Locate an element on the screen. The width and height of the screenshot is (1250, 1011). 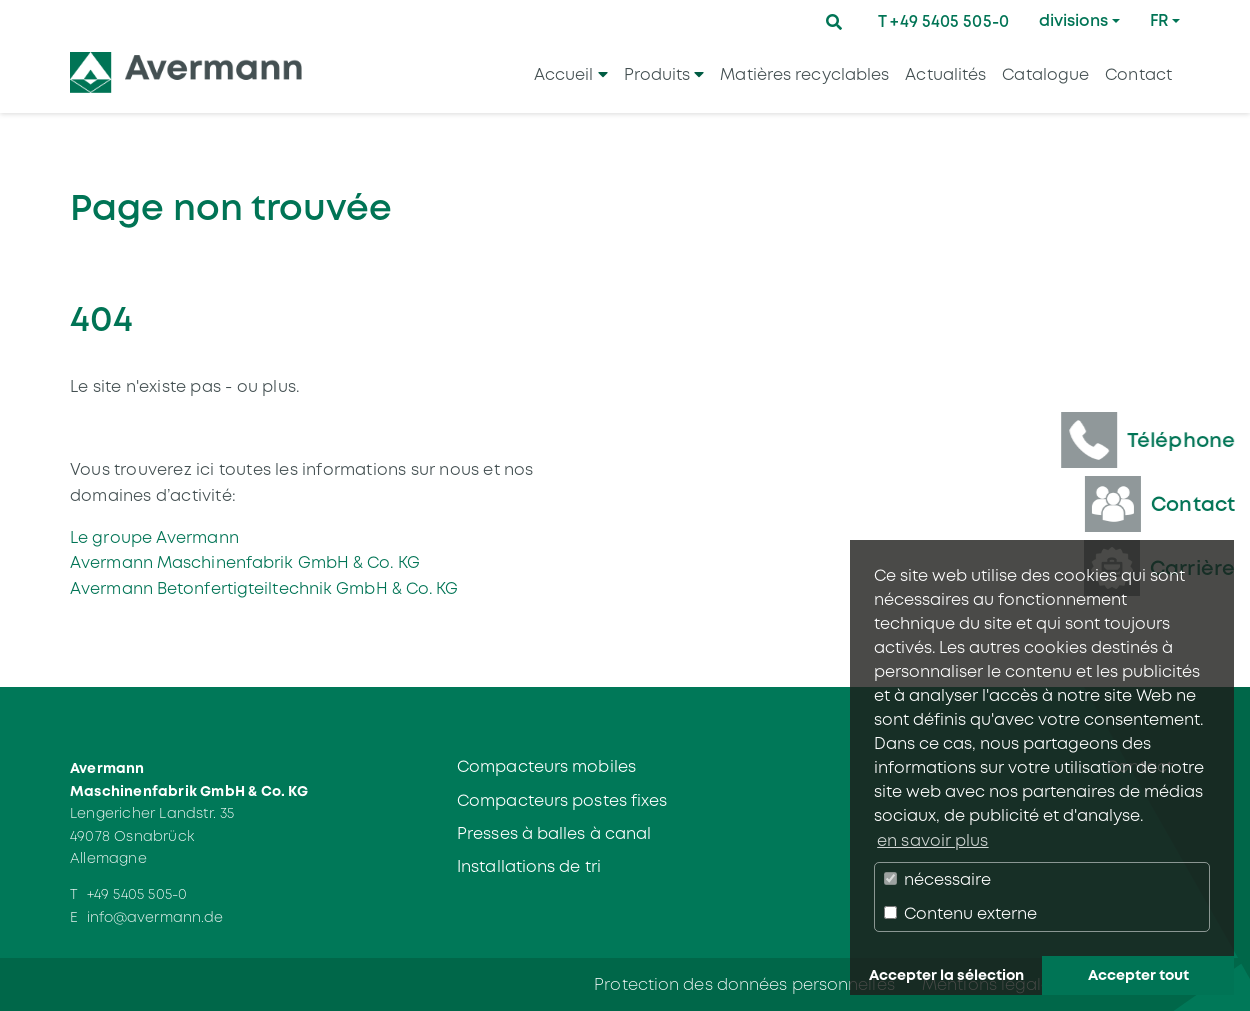
Avermann Betonfertigteiltechnik GmbH & Co. KG is located at coordinates (264, 588).